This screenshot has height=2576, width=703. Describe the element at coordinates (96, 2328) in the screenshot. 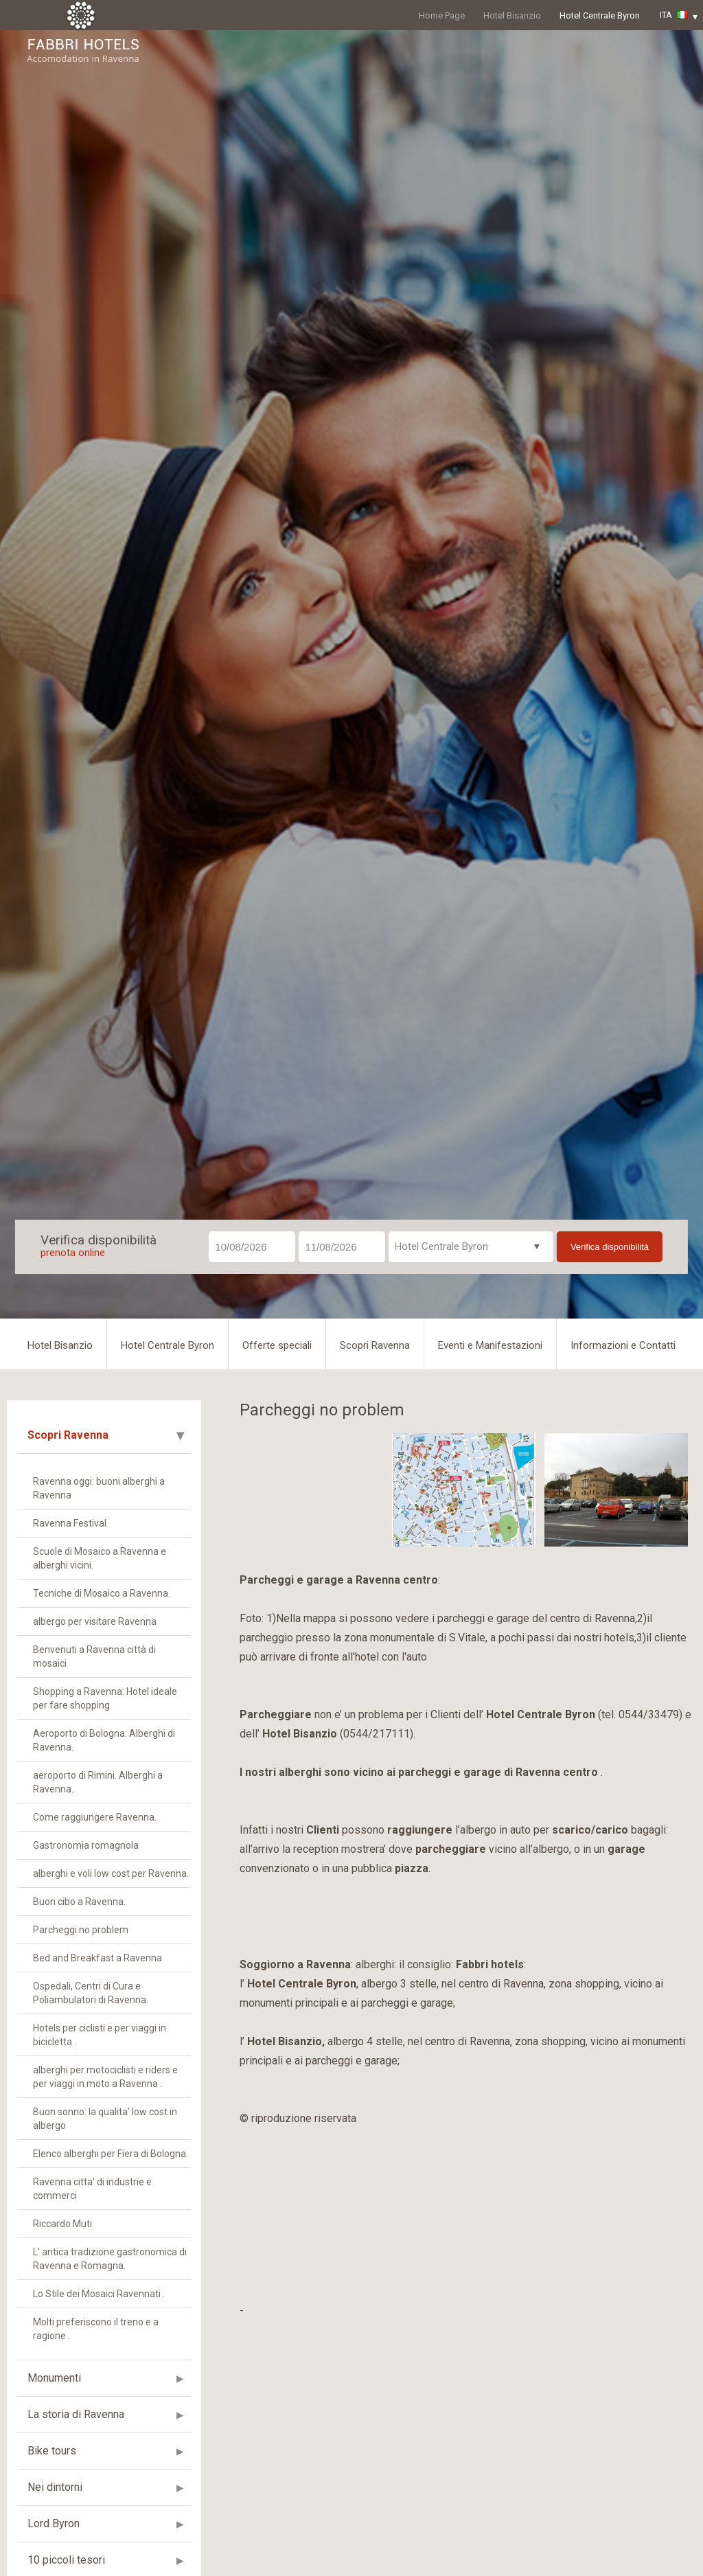

I see `Molti preferiscono il treno e a ragione .` at that location.